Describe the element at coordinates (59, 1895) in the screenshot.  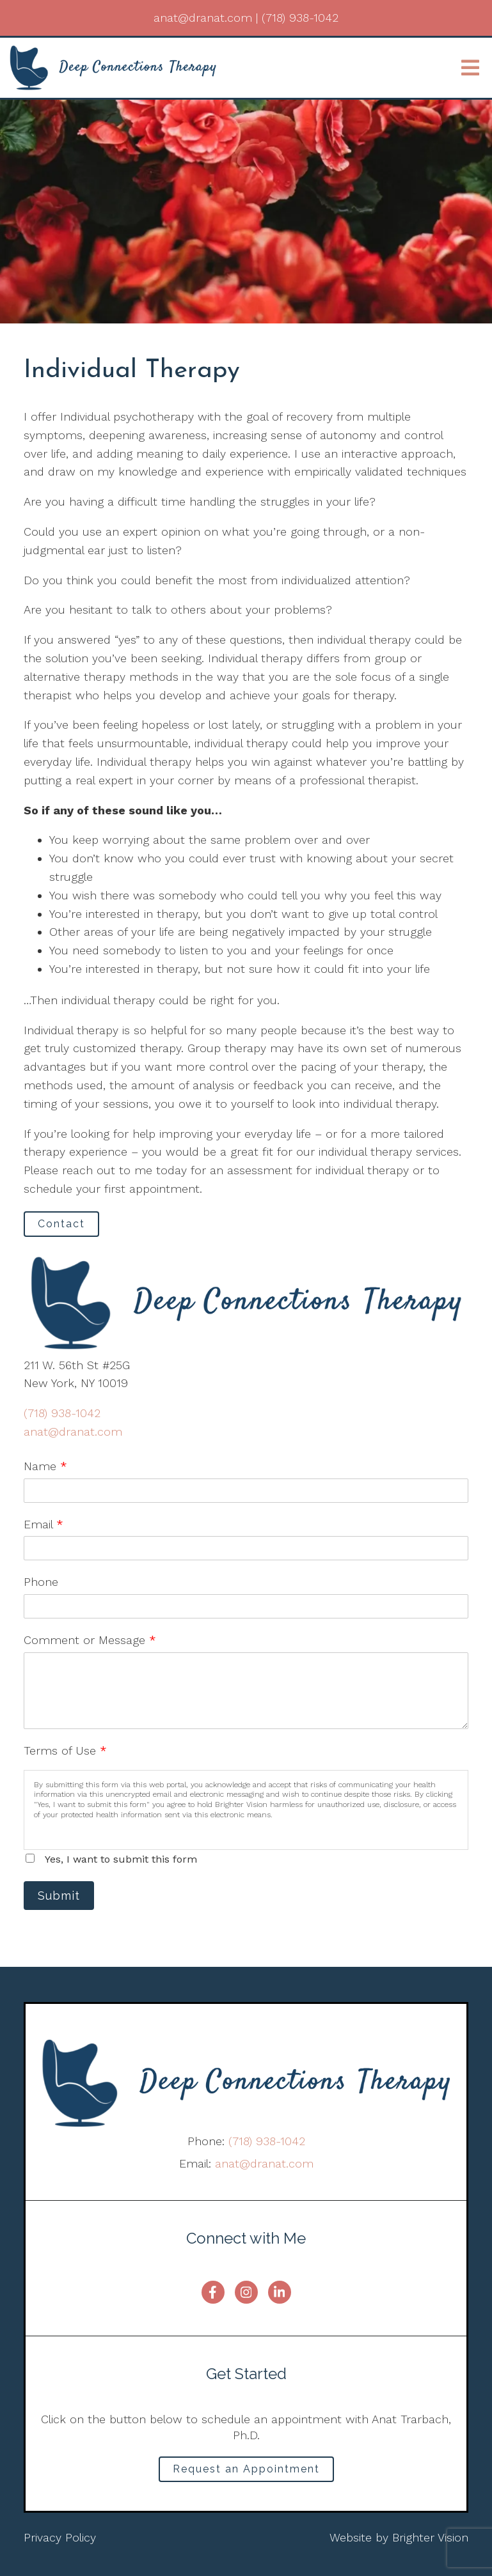
I see `Submit` at that location.